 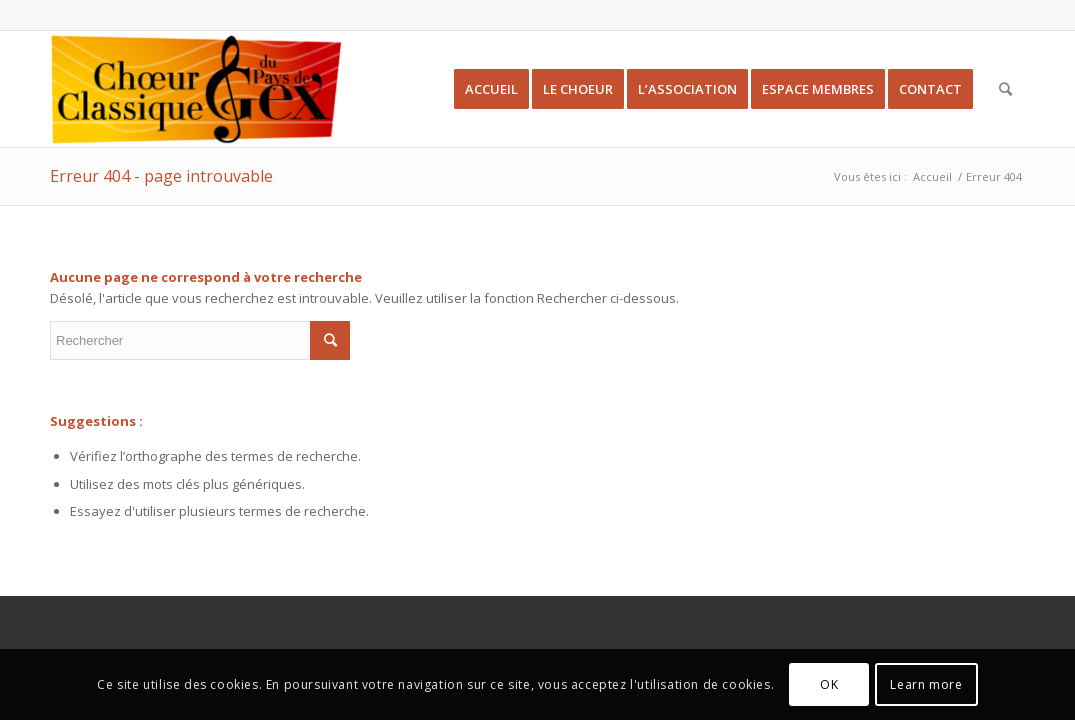 What do you see at coordinates (926, 684) in the screenshot?
I see `Learn more` at bounding box center [926, 684].